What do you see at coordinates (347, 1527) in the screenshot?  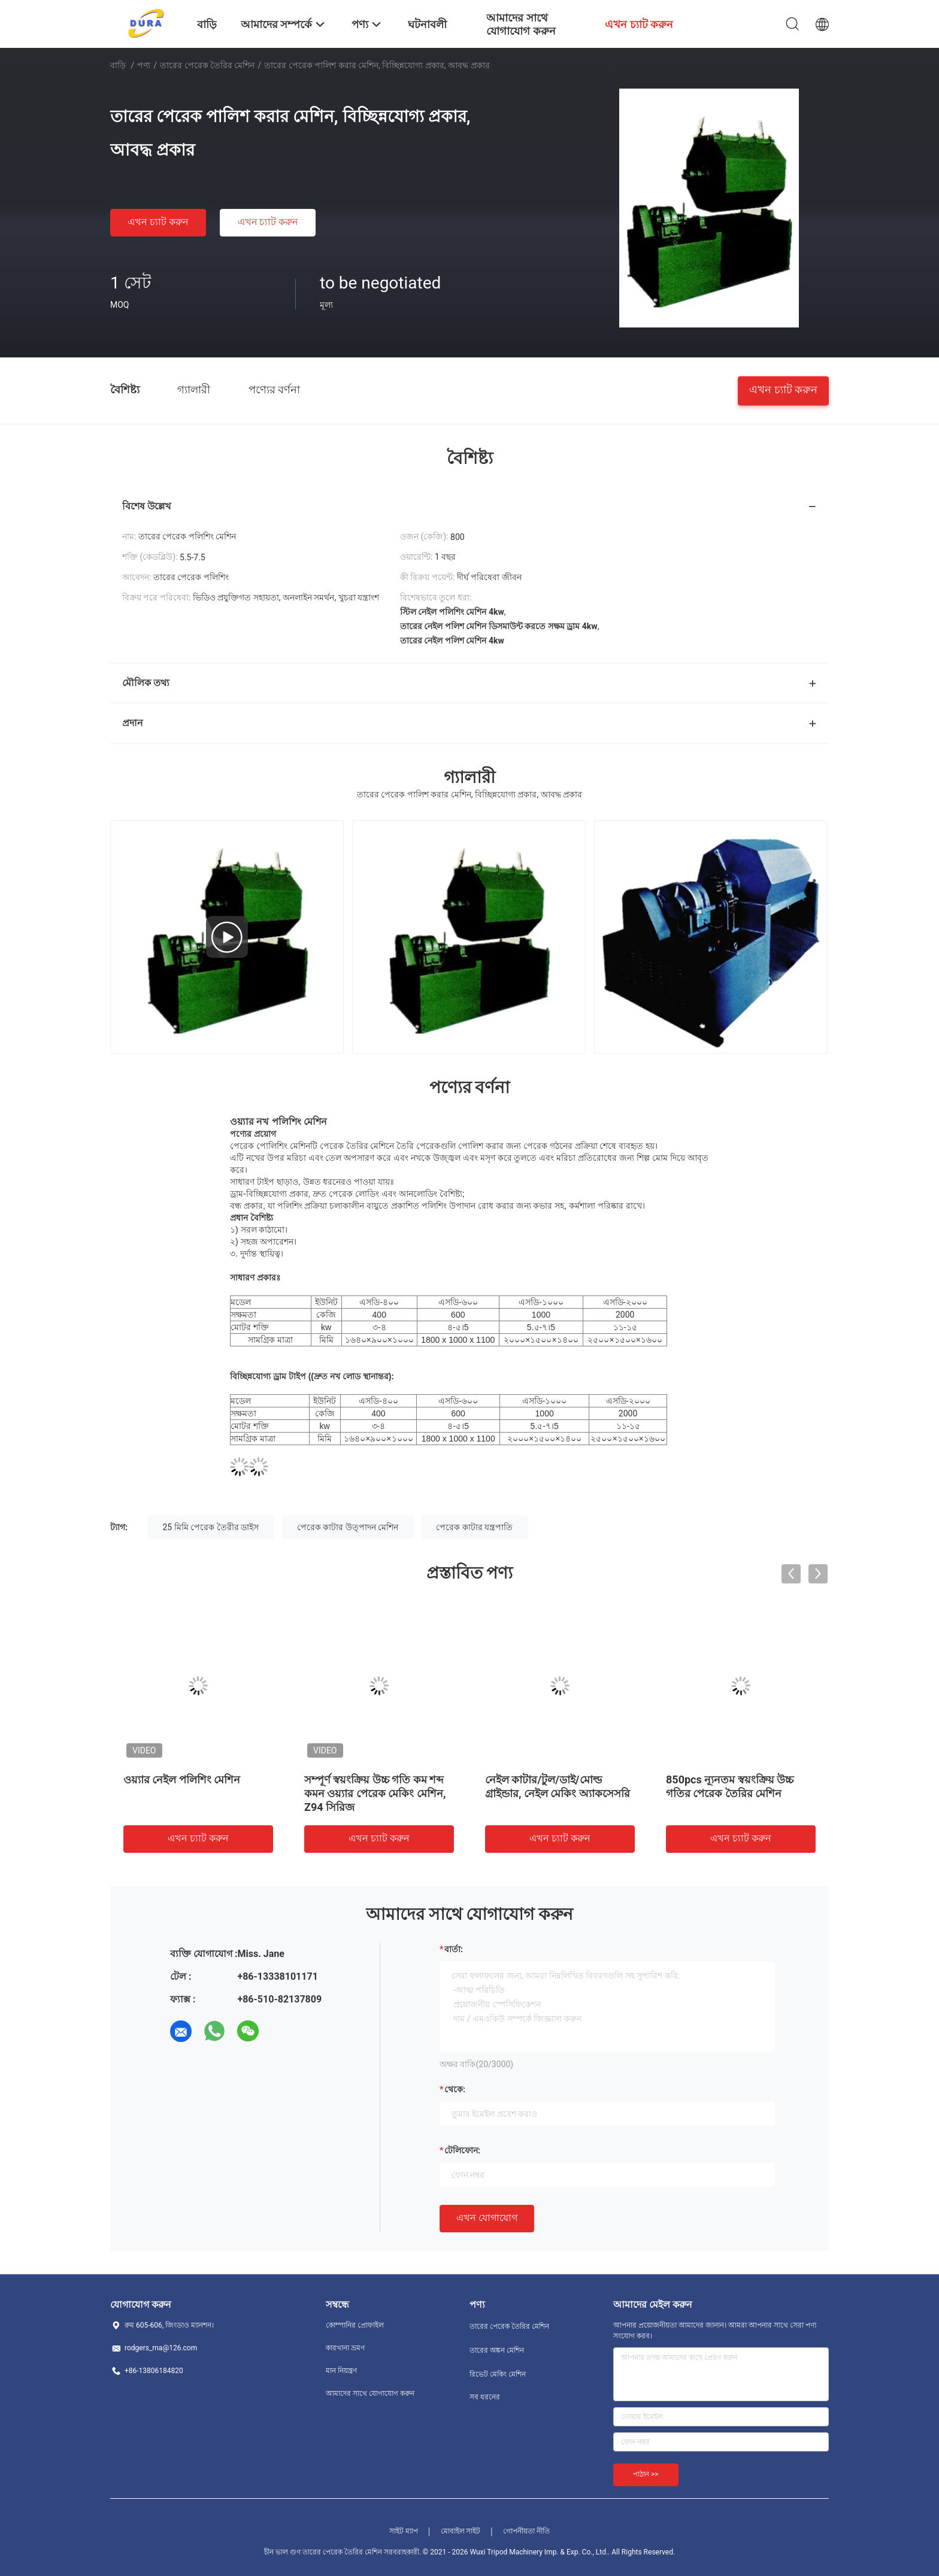 I see `পেরেক কাটার উত্পাদন মেশিন` at bounding box center [347, 1527].